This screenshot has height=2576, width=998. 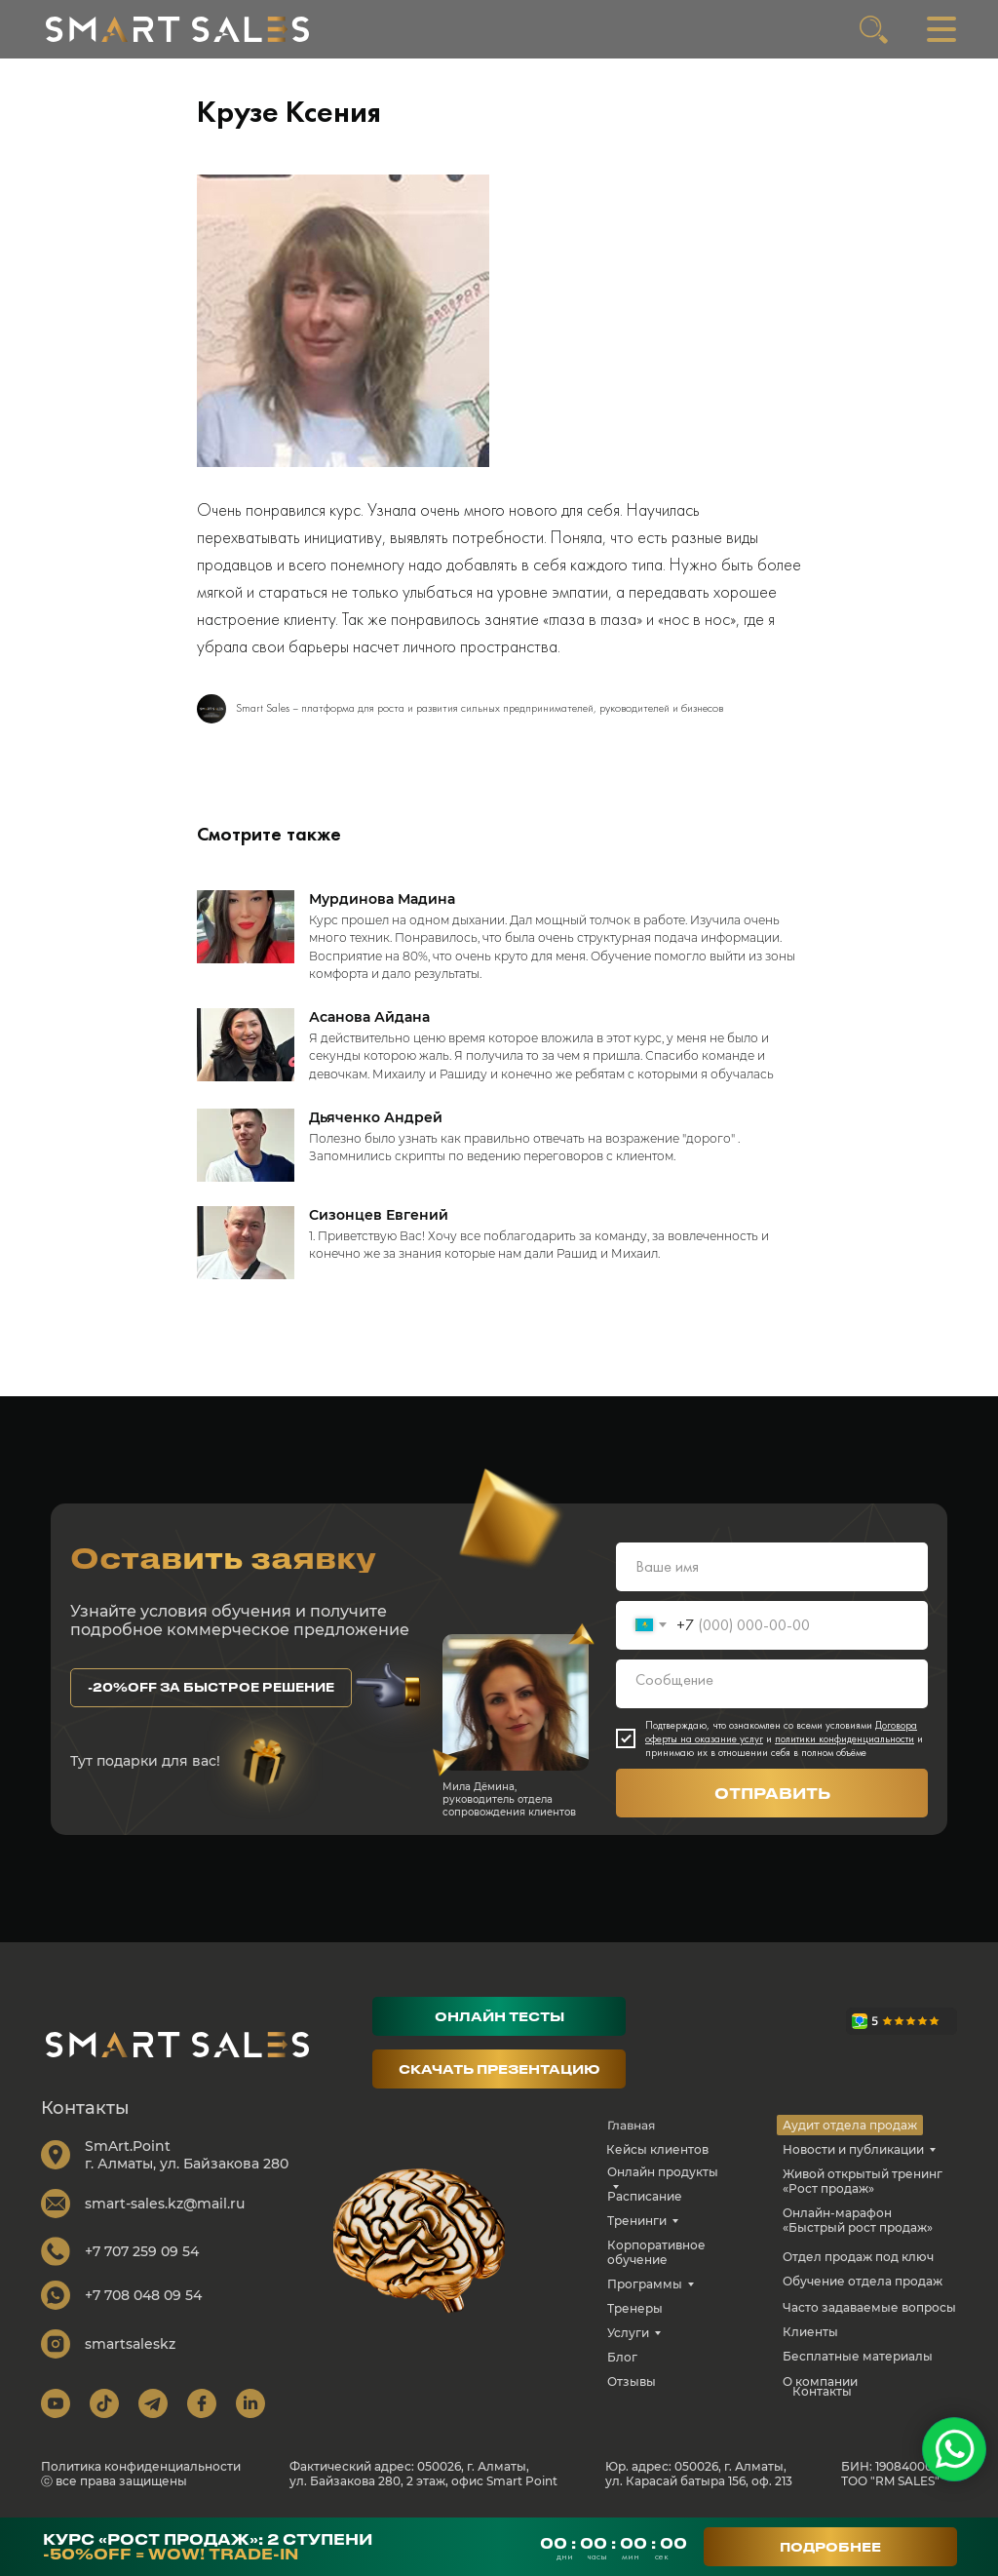 What do you see at coordinates (635, 2308) in the screenshot?
I see `Тренеры` at bounding box center [635, 2308].